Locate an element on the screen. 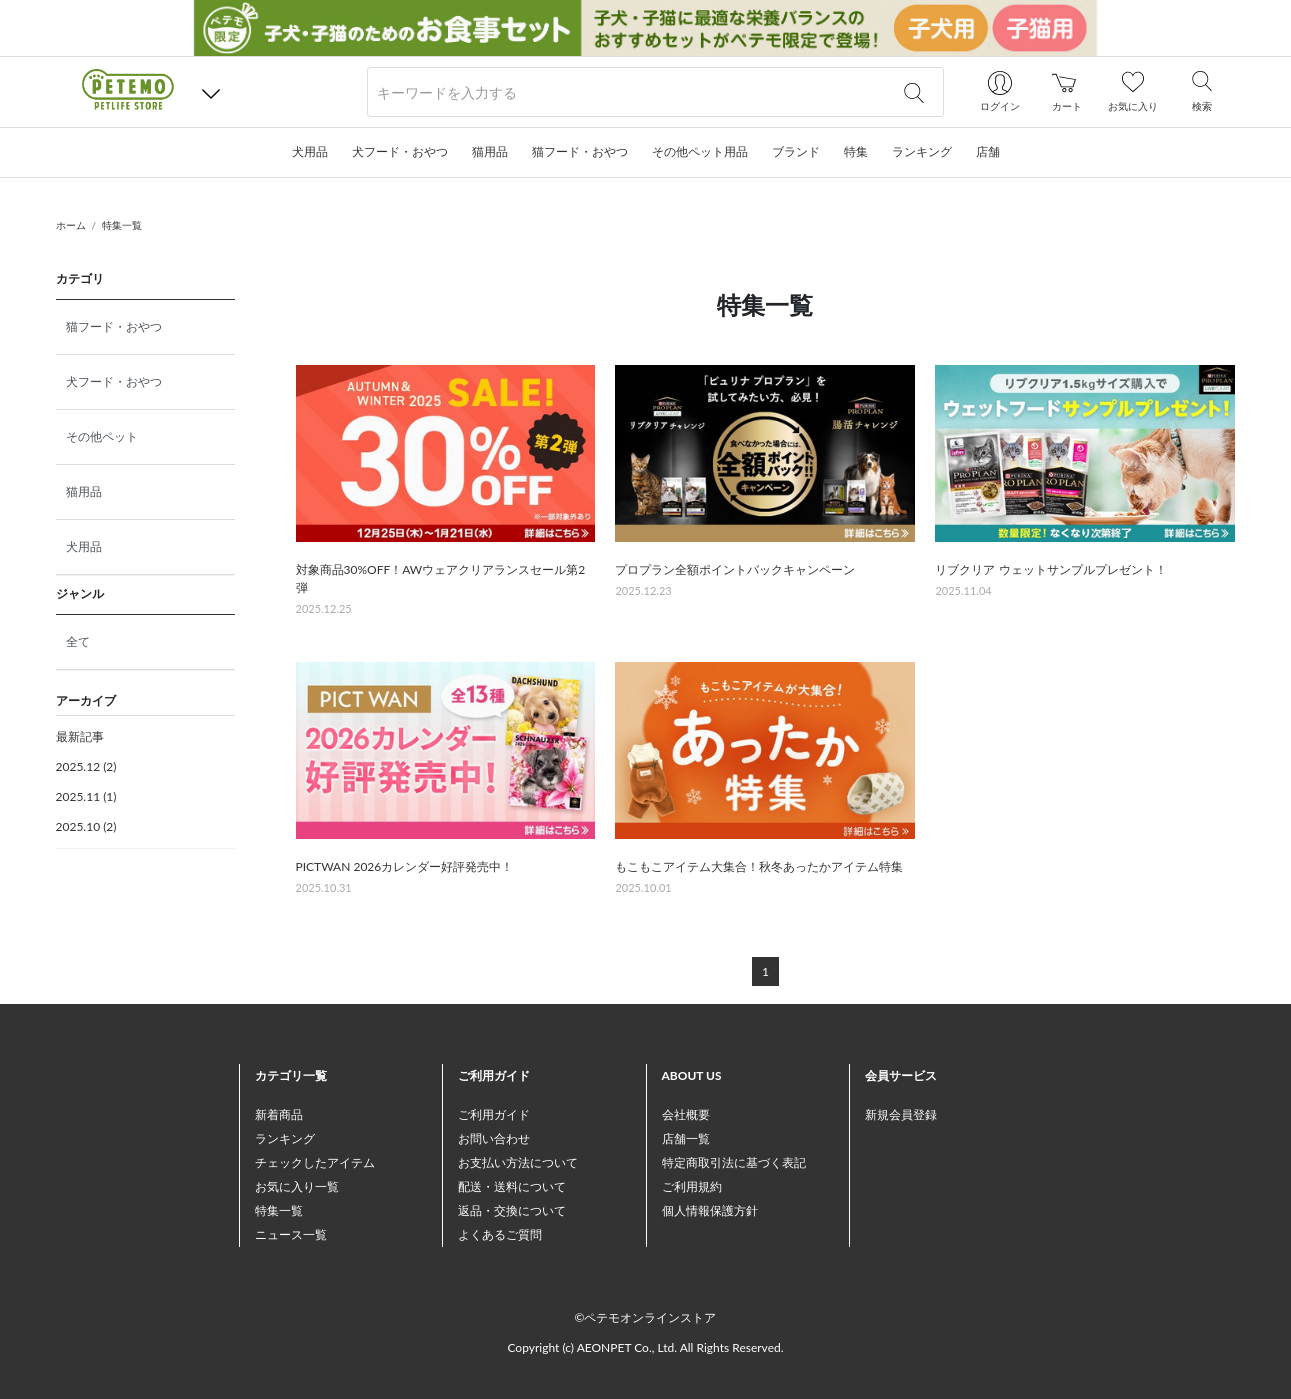 The height and width of the screenshot is (1399, 1291). ご利用ガイド is located at coordinates (494, 1114).